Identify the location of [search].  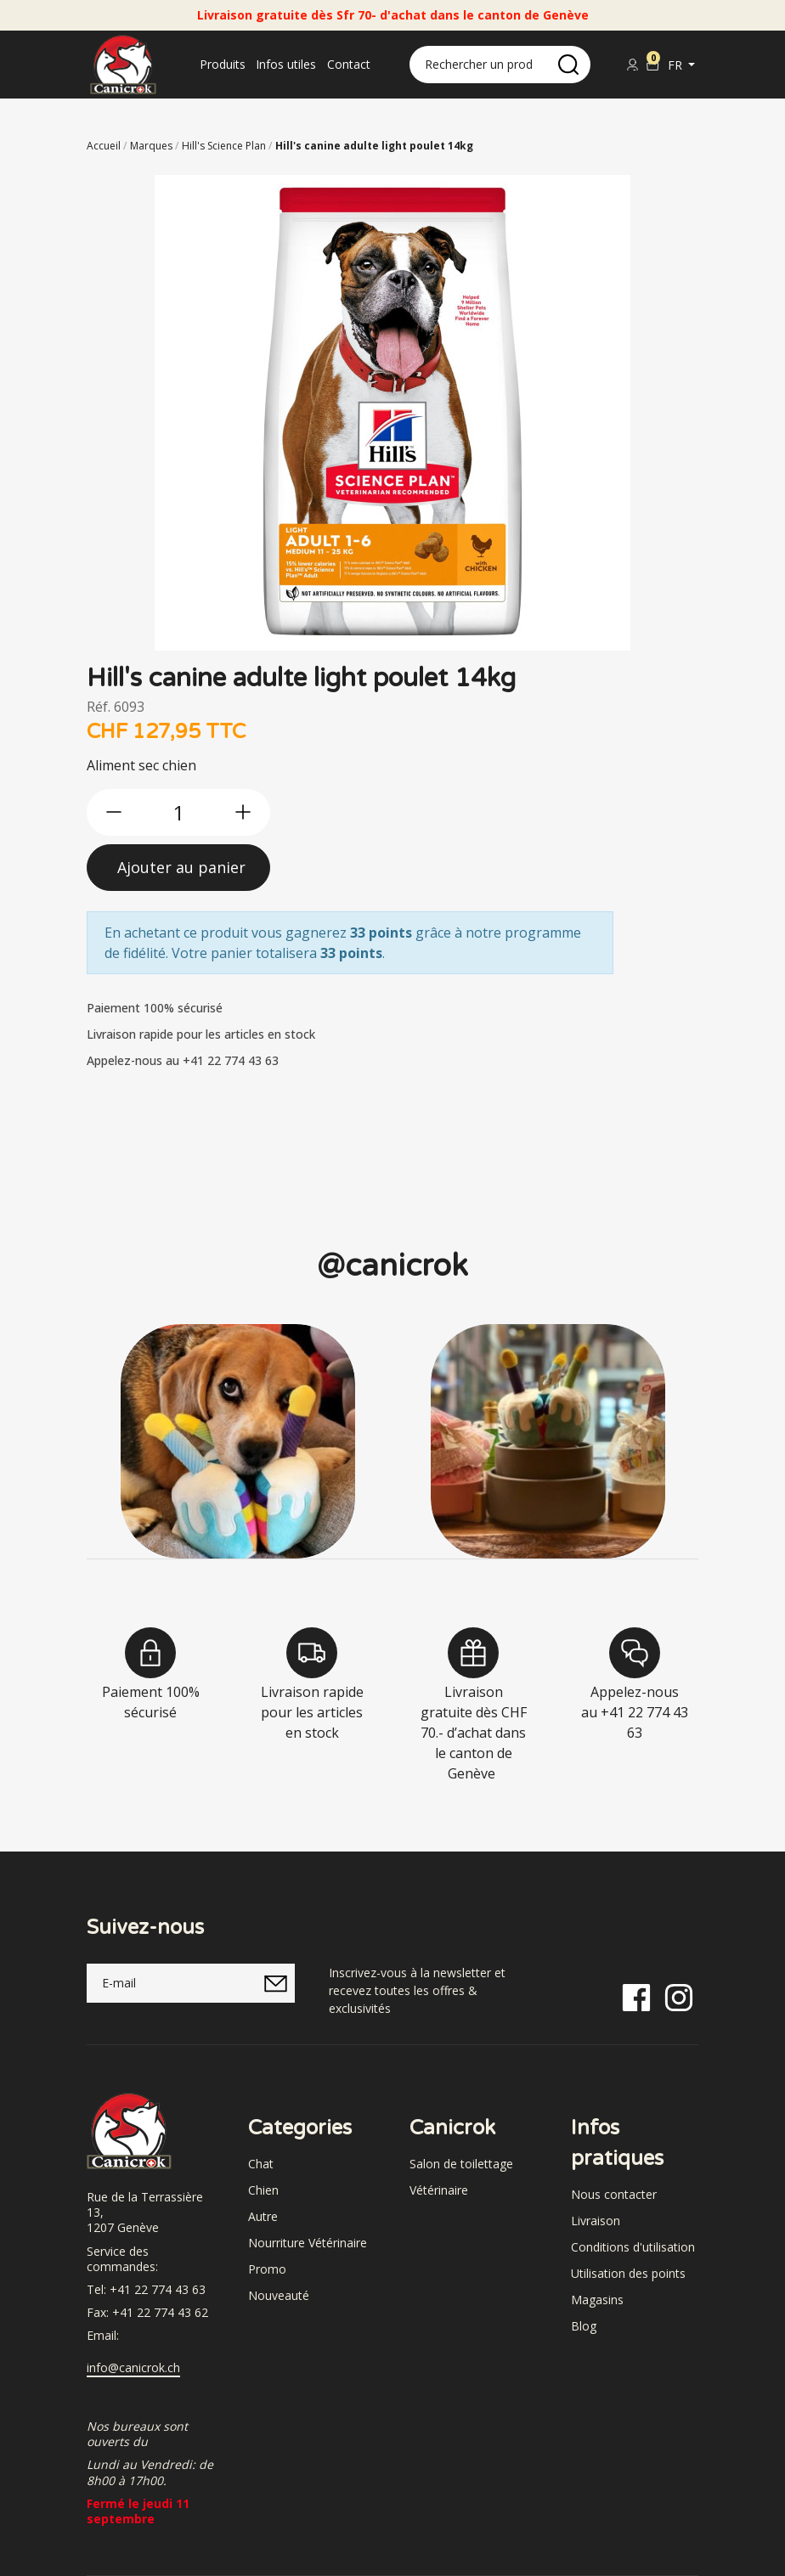
(568, 64).